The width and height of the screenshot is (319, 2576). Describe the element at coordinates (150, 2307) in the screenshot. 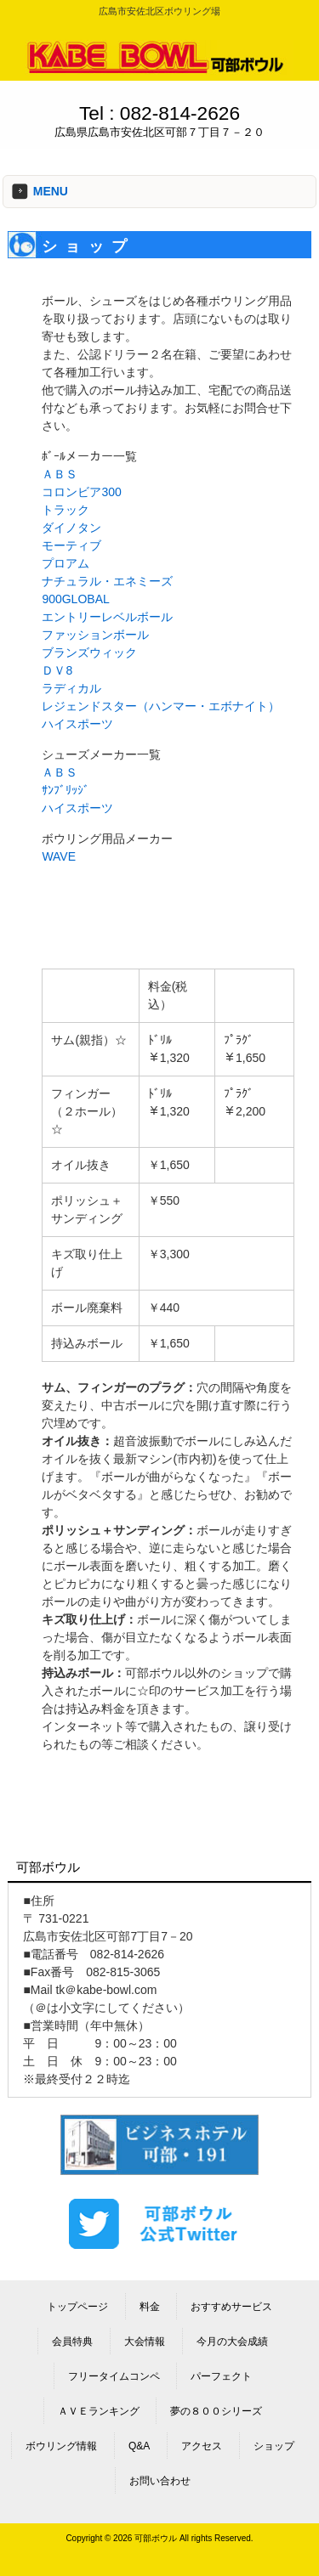

I see `料金` at that location.